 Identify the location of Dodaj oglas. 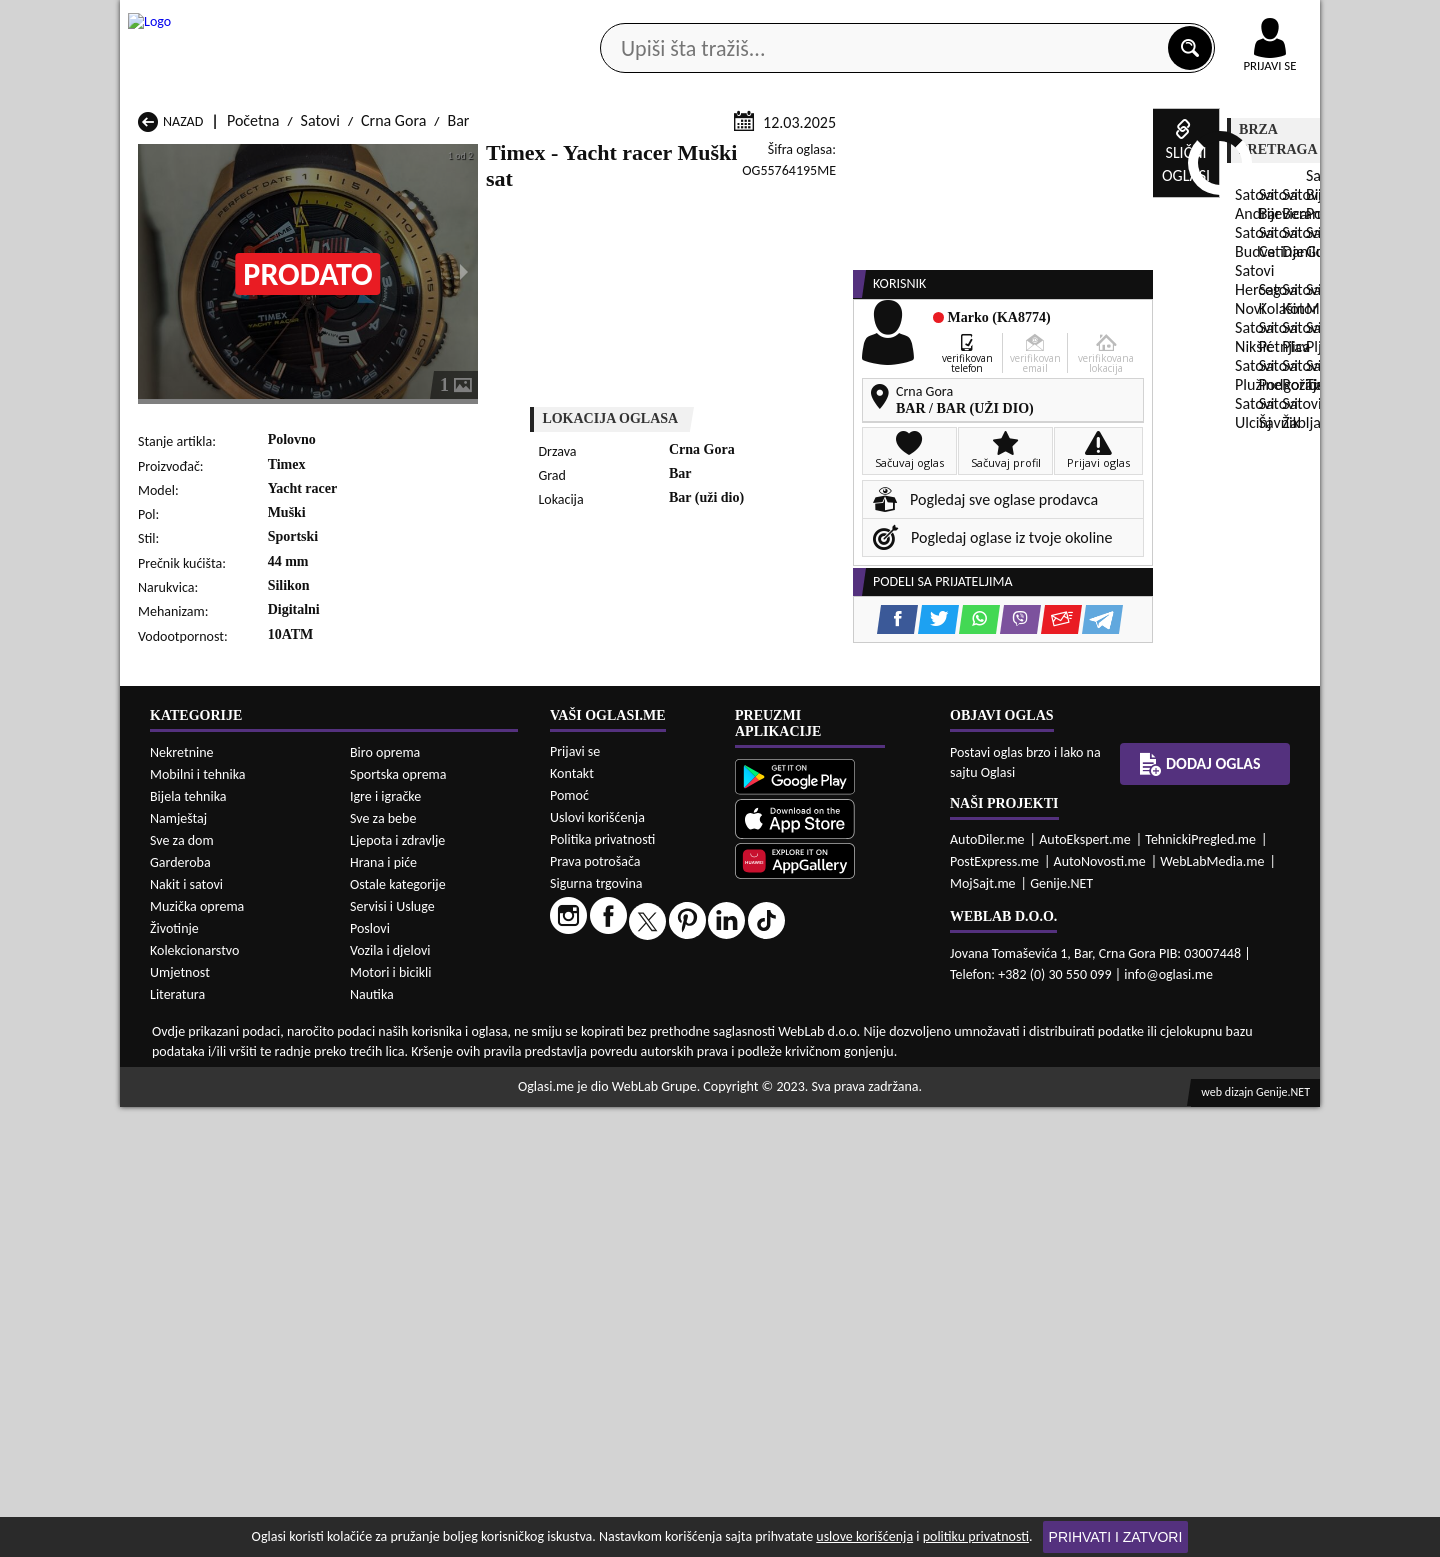
(1258, 158).